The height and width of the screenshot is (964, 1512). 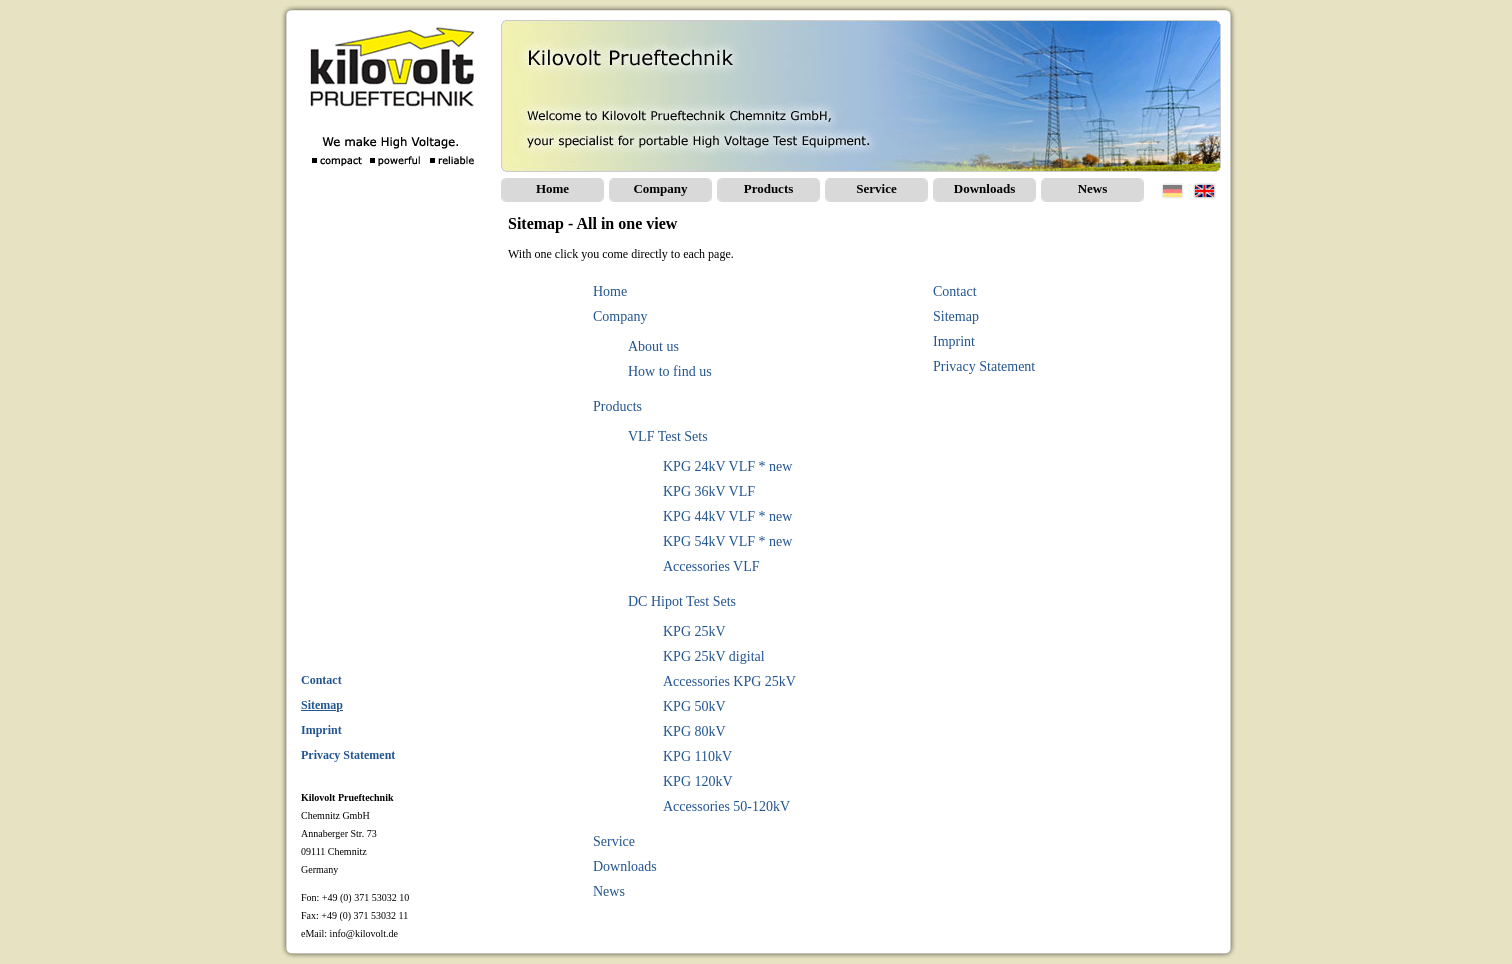 I want to click on KPG 80kV, so click(x=694, y=731).